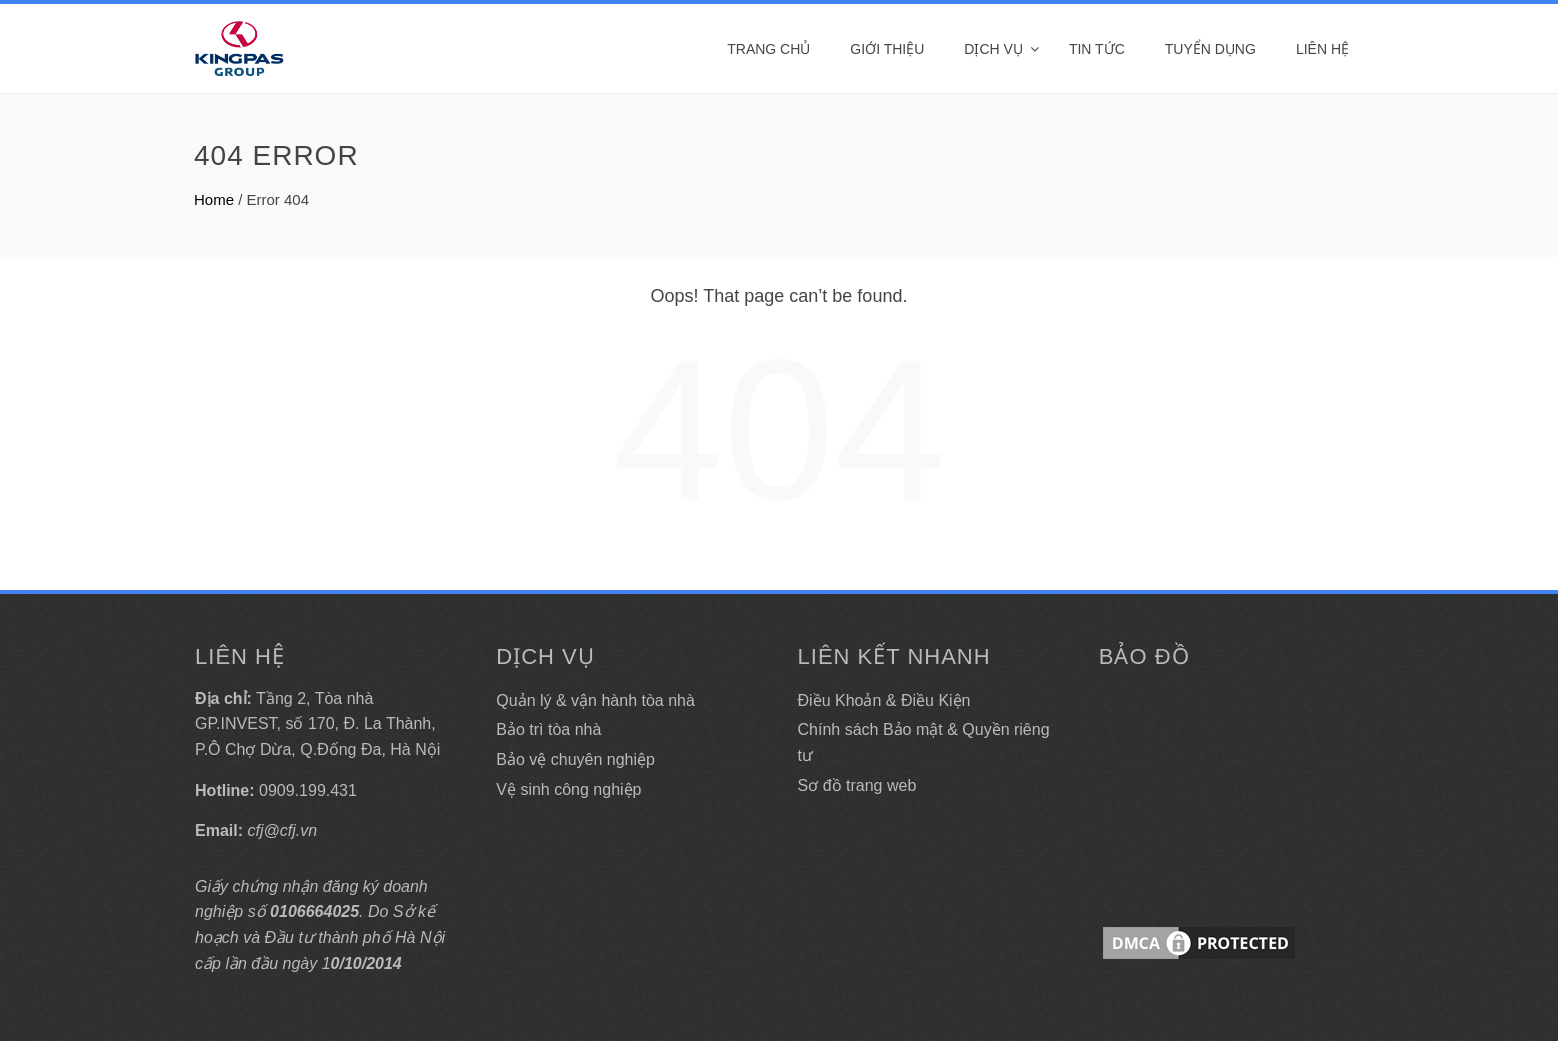 The width and height of the screenshot is (1558, 1041). What do you see at coordinates (857, 785) in the screenshot?
I see `Sơ đồ trang web` at bounding box center [857, 785].